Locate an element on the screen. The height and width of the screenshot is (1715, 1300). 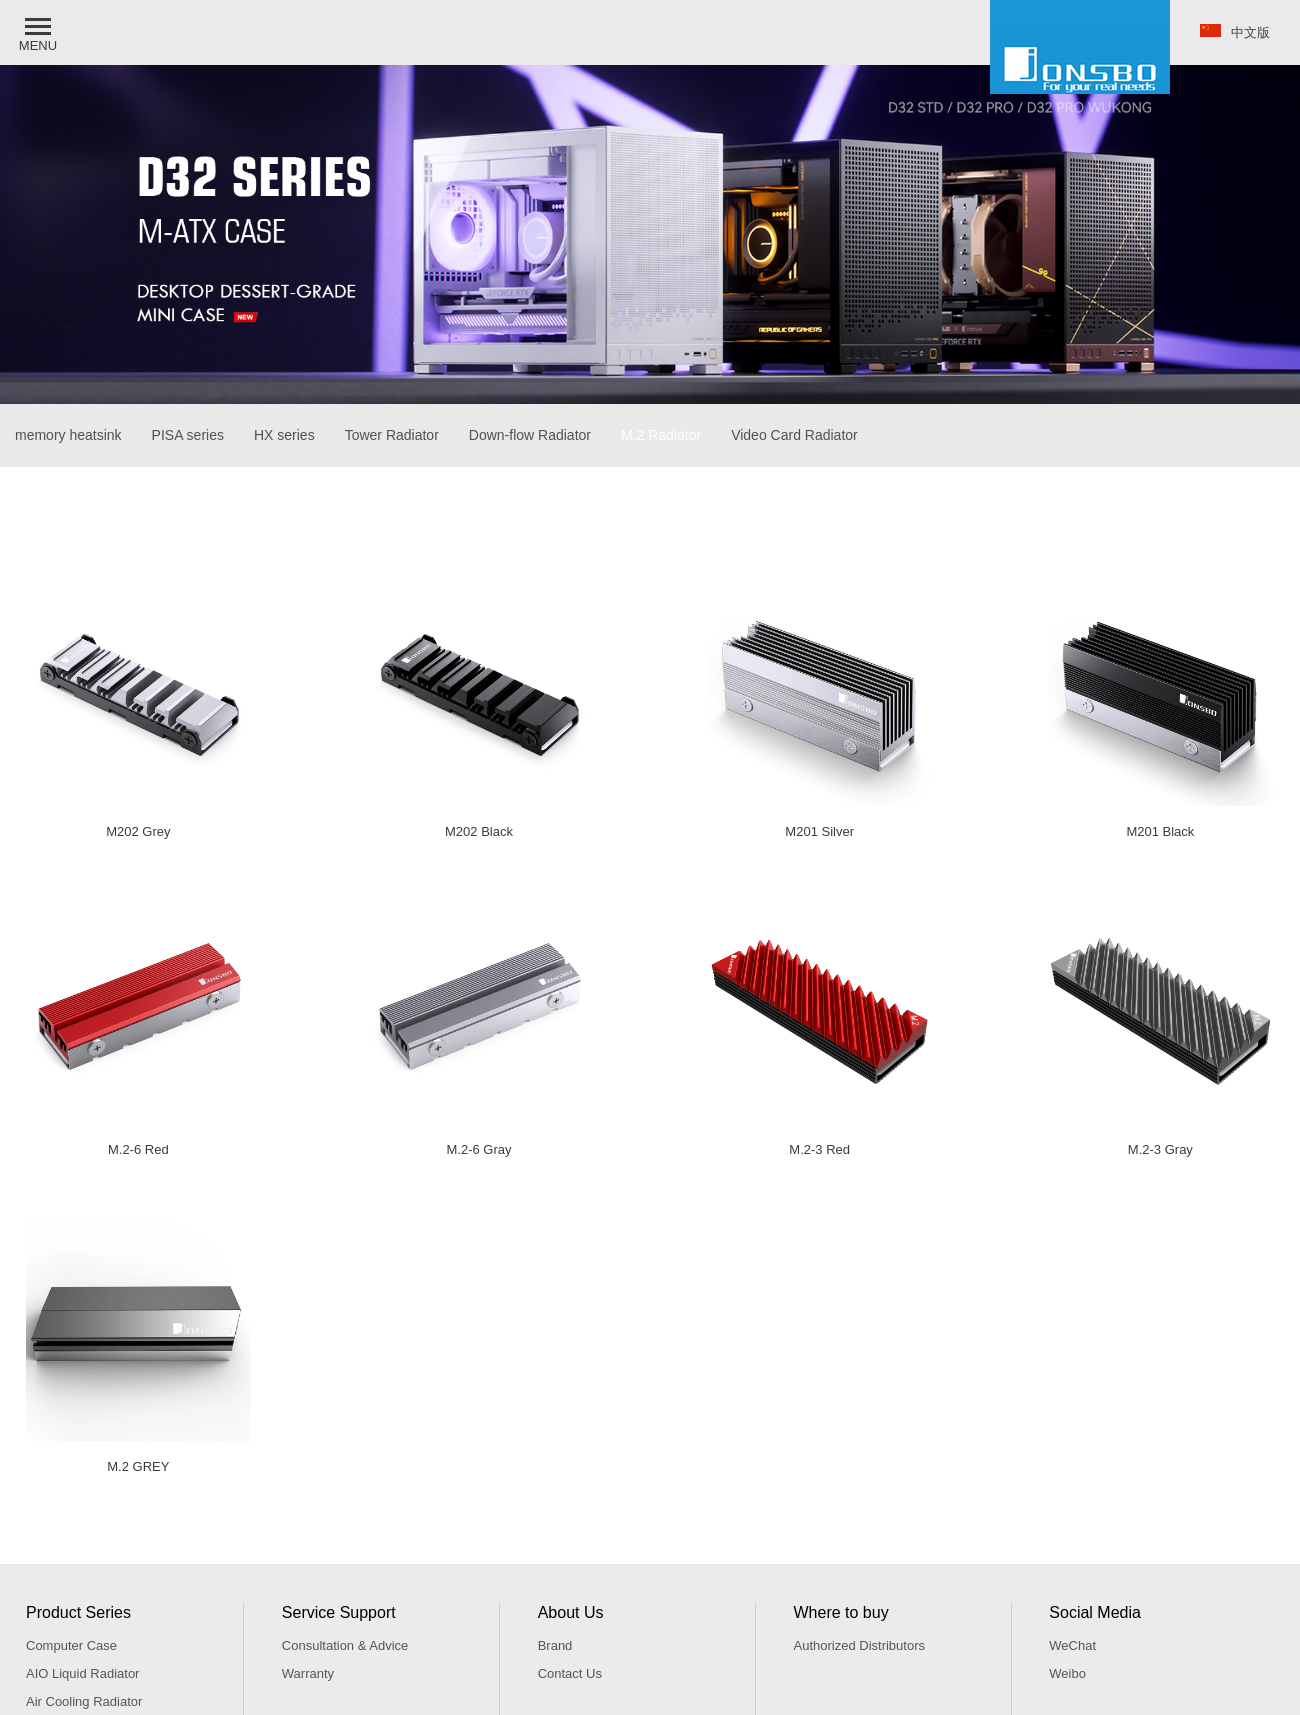
Warranty is located at coordinates (308, 1673).